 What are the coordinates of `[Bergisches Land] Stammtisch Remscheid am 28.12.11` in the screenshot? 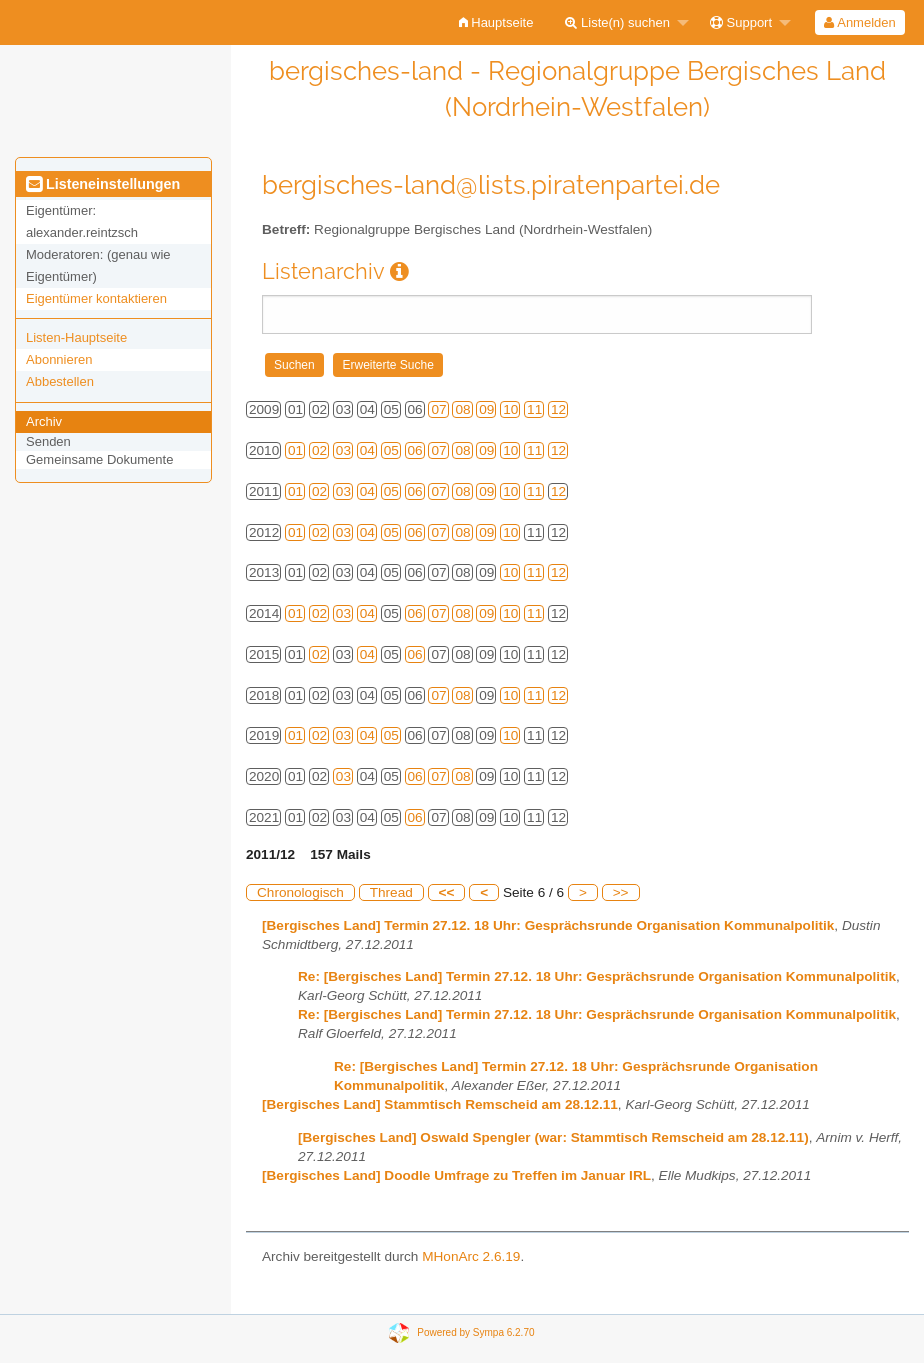 It's located at (440, 1104).